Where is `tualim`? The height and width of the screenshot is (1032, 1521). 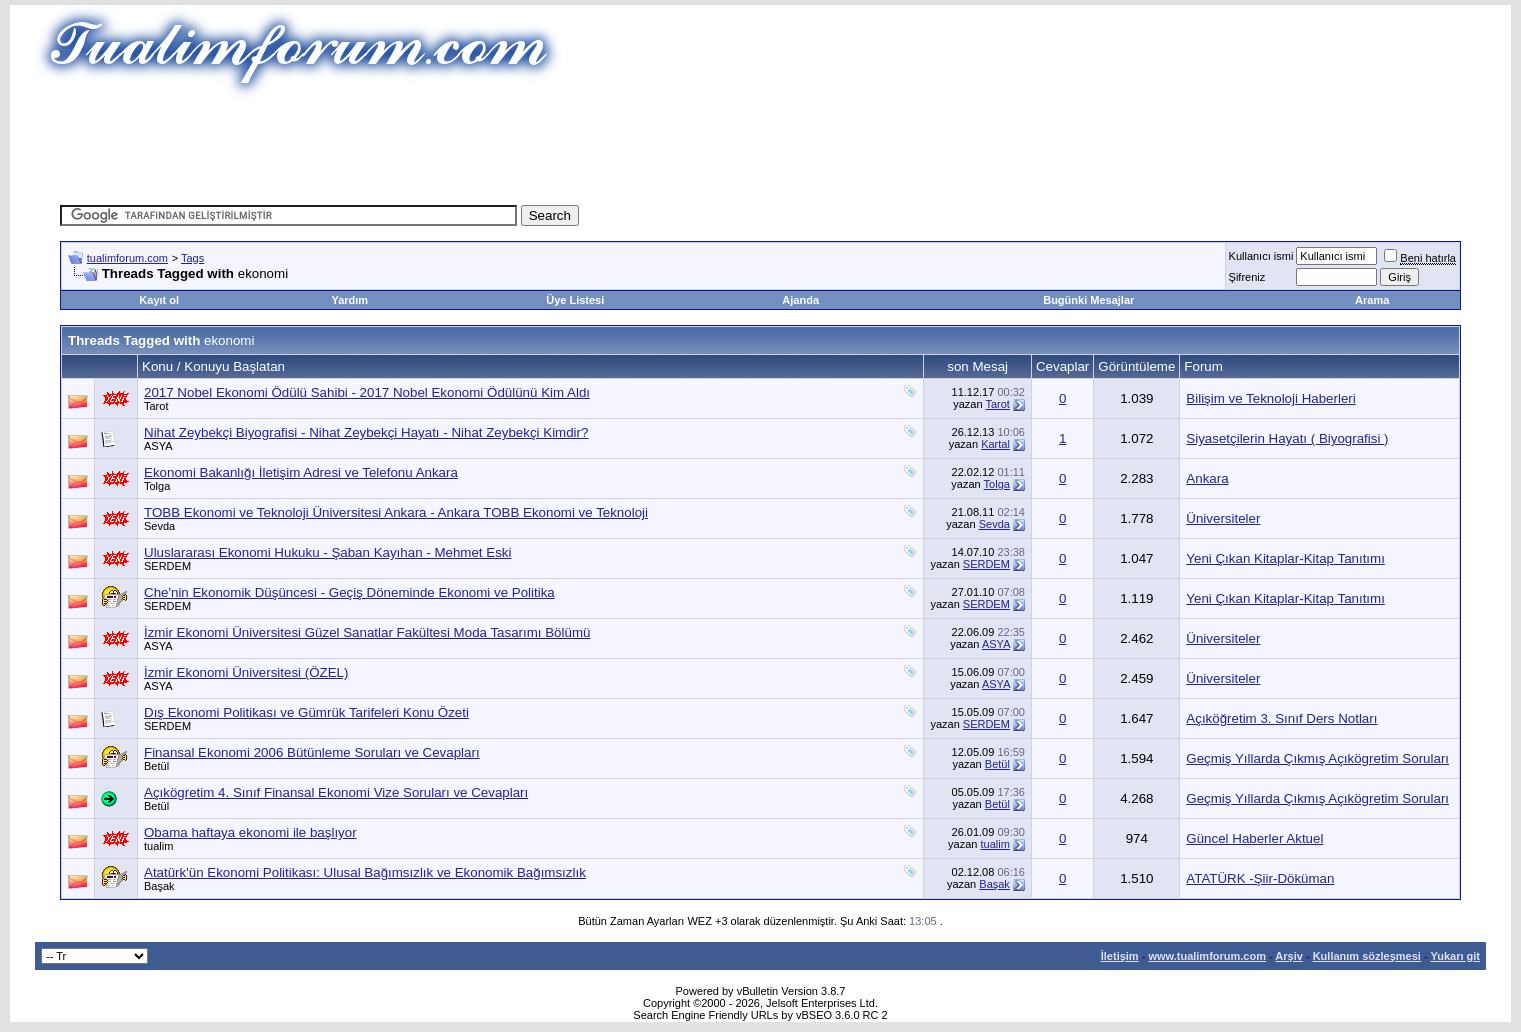 tualim is located at coordinates (158, 846).